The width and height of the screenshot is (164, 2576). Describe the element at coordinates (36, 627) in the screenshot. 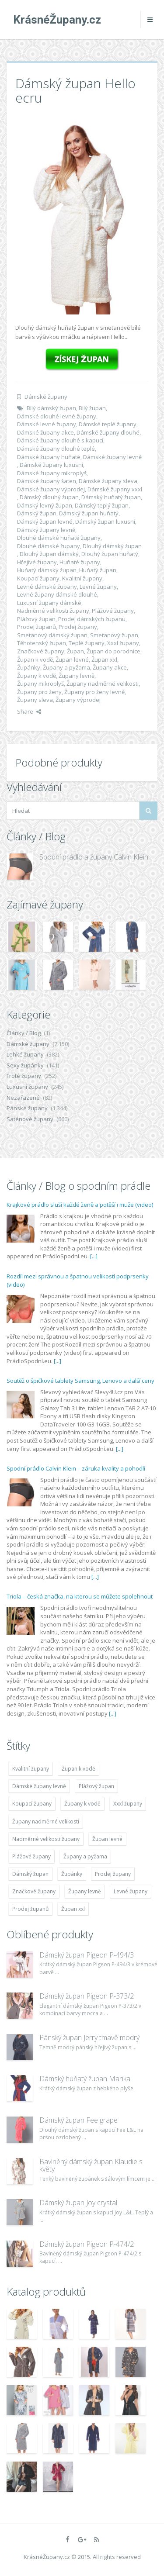

I see `Prodej županů` at that location.